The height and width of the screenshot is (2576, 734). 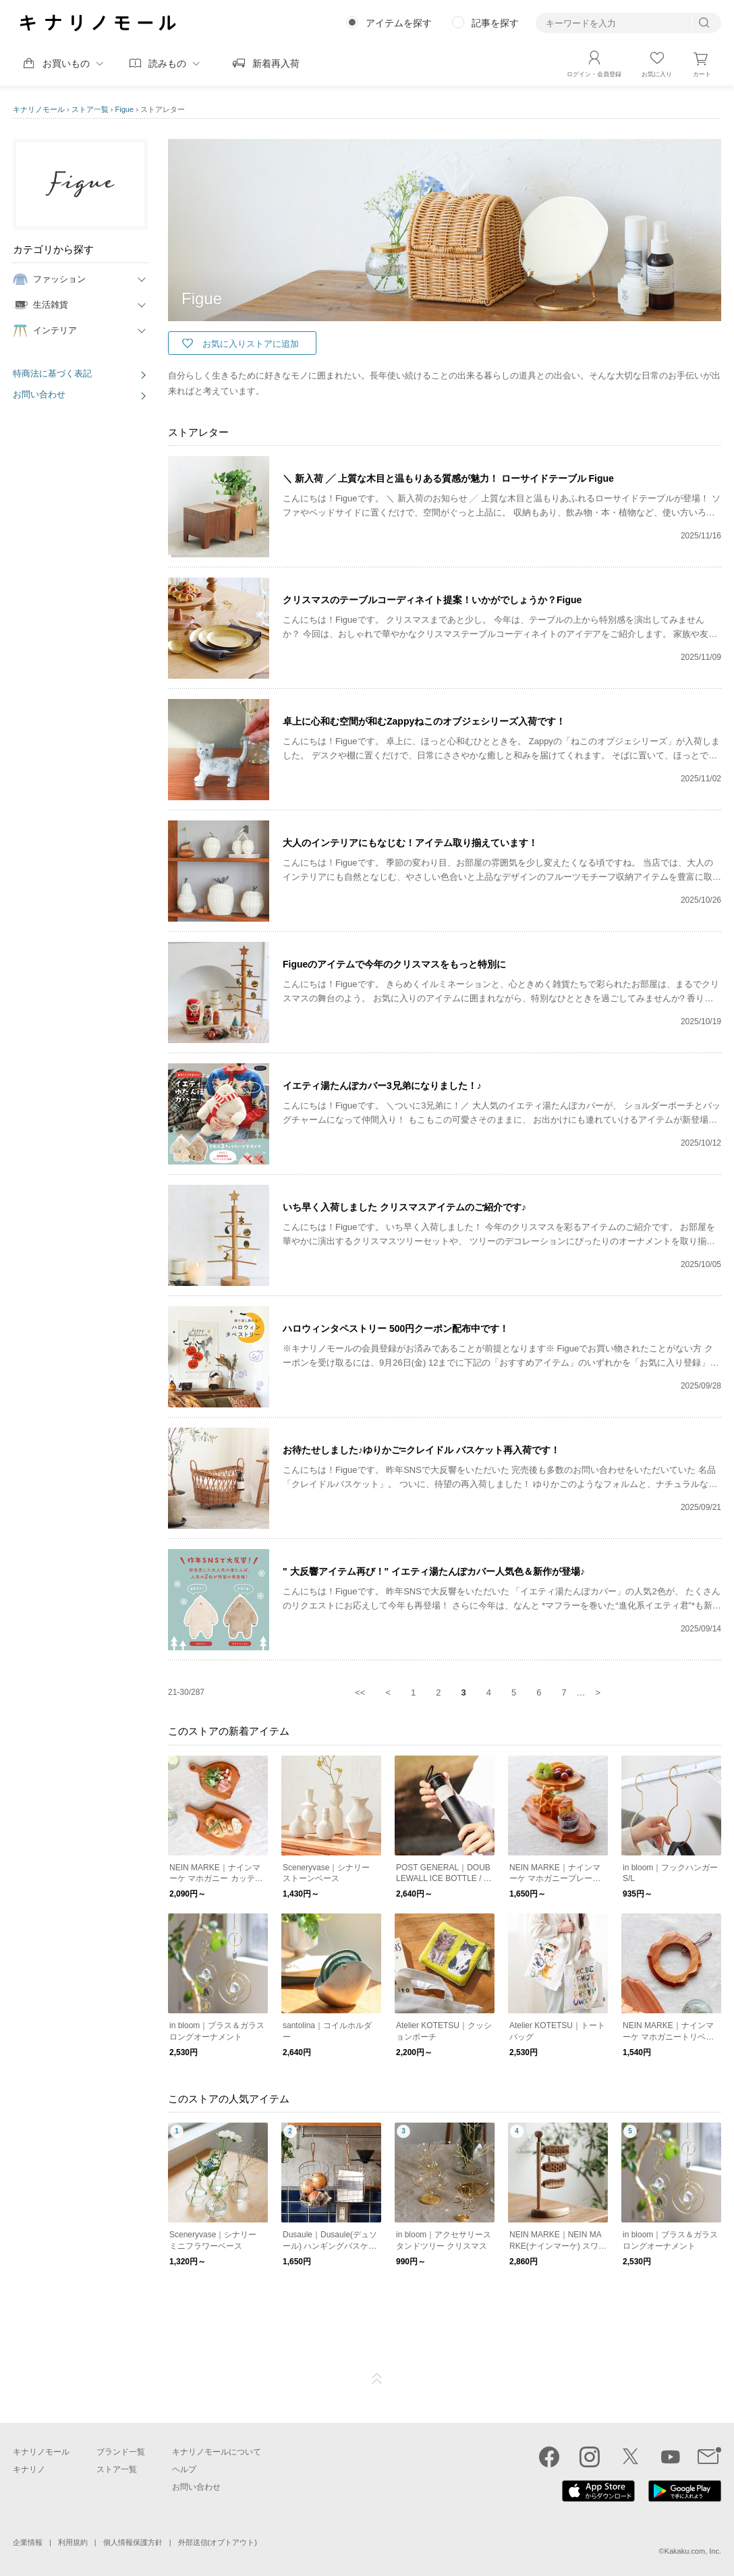 I want to click on お気に入りストアに追加, so click(x=250, y=344).